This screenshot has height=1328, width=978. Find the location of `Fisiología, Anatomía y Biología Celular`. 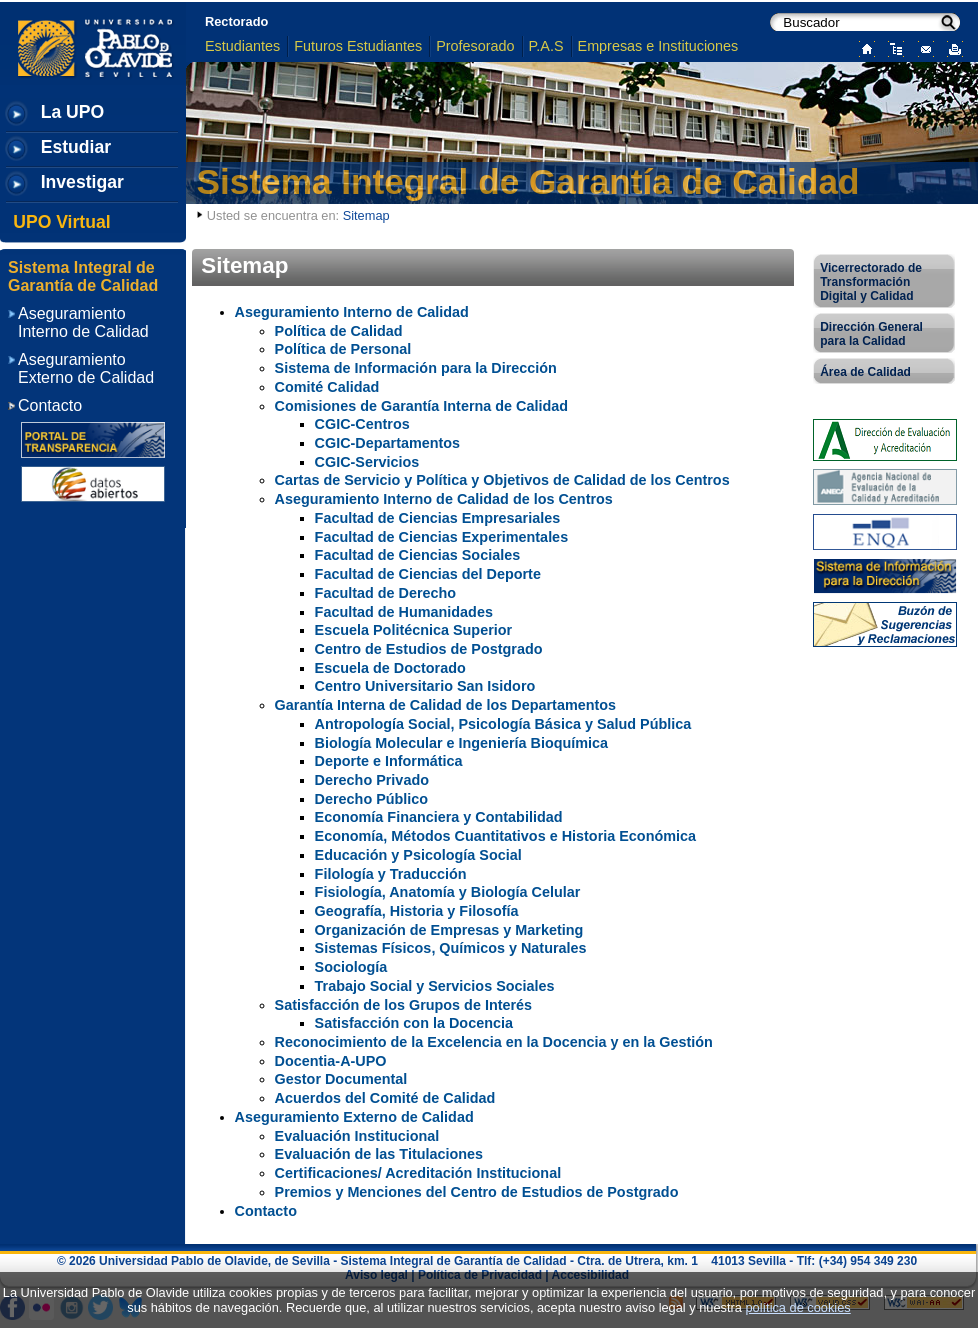

Fisiología, Anatomía y Biología Celular is located at coordinates (448, 892).